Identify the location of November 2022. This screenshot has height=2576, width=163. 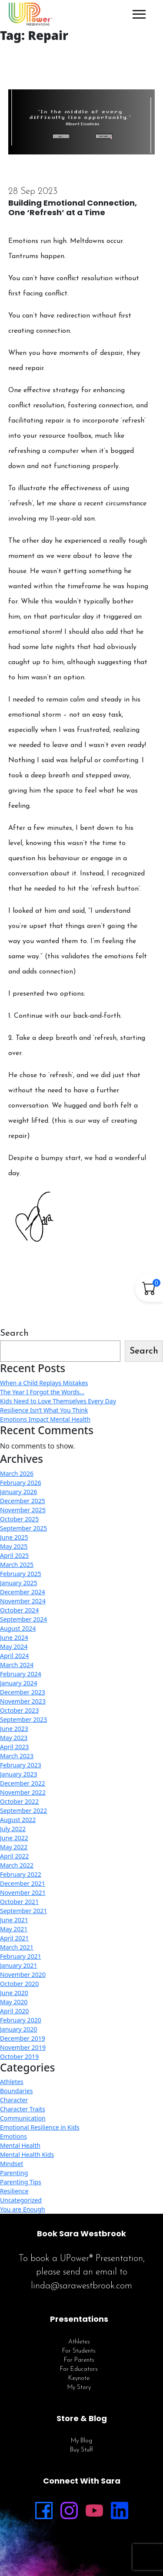
(23, 1792).